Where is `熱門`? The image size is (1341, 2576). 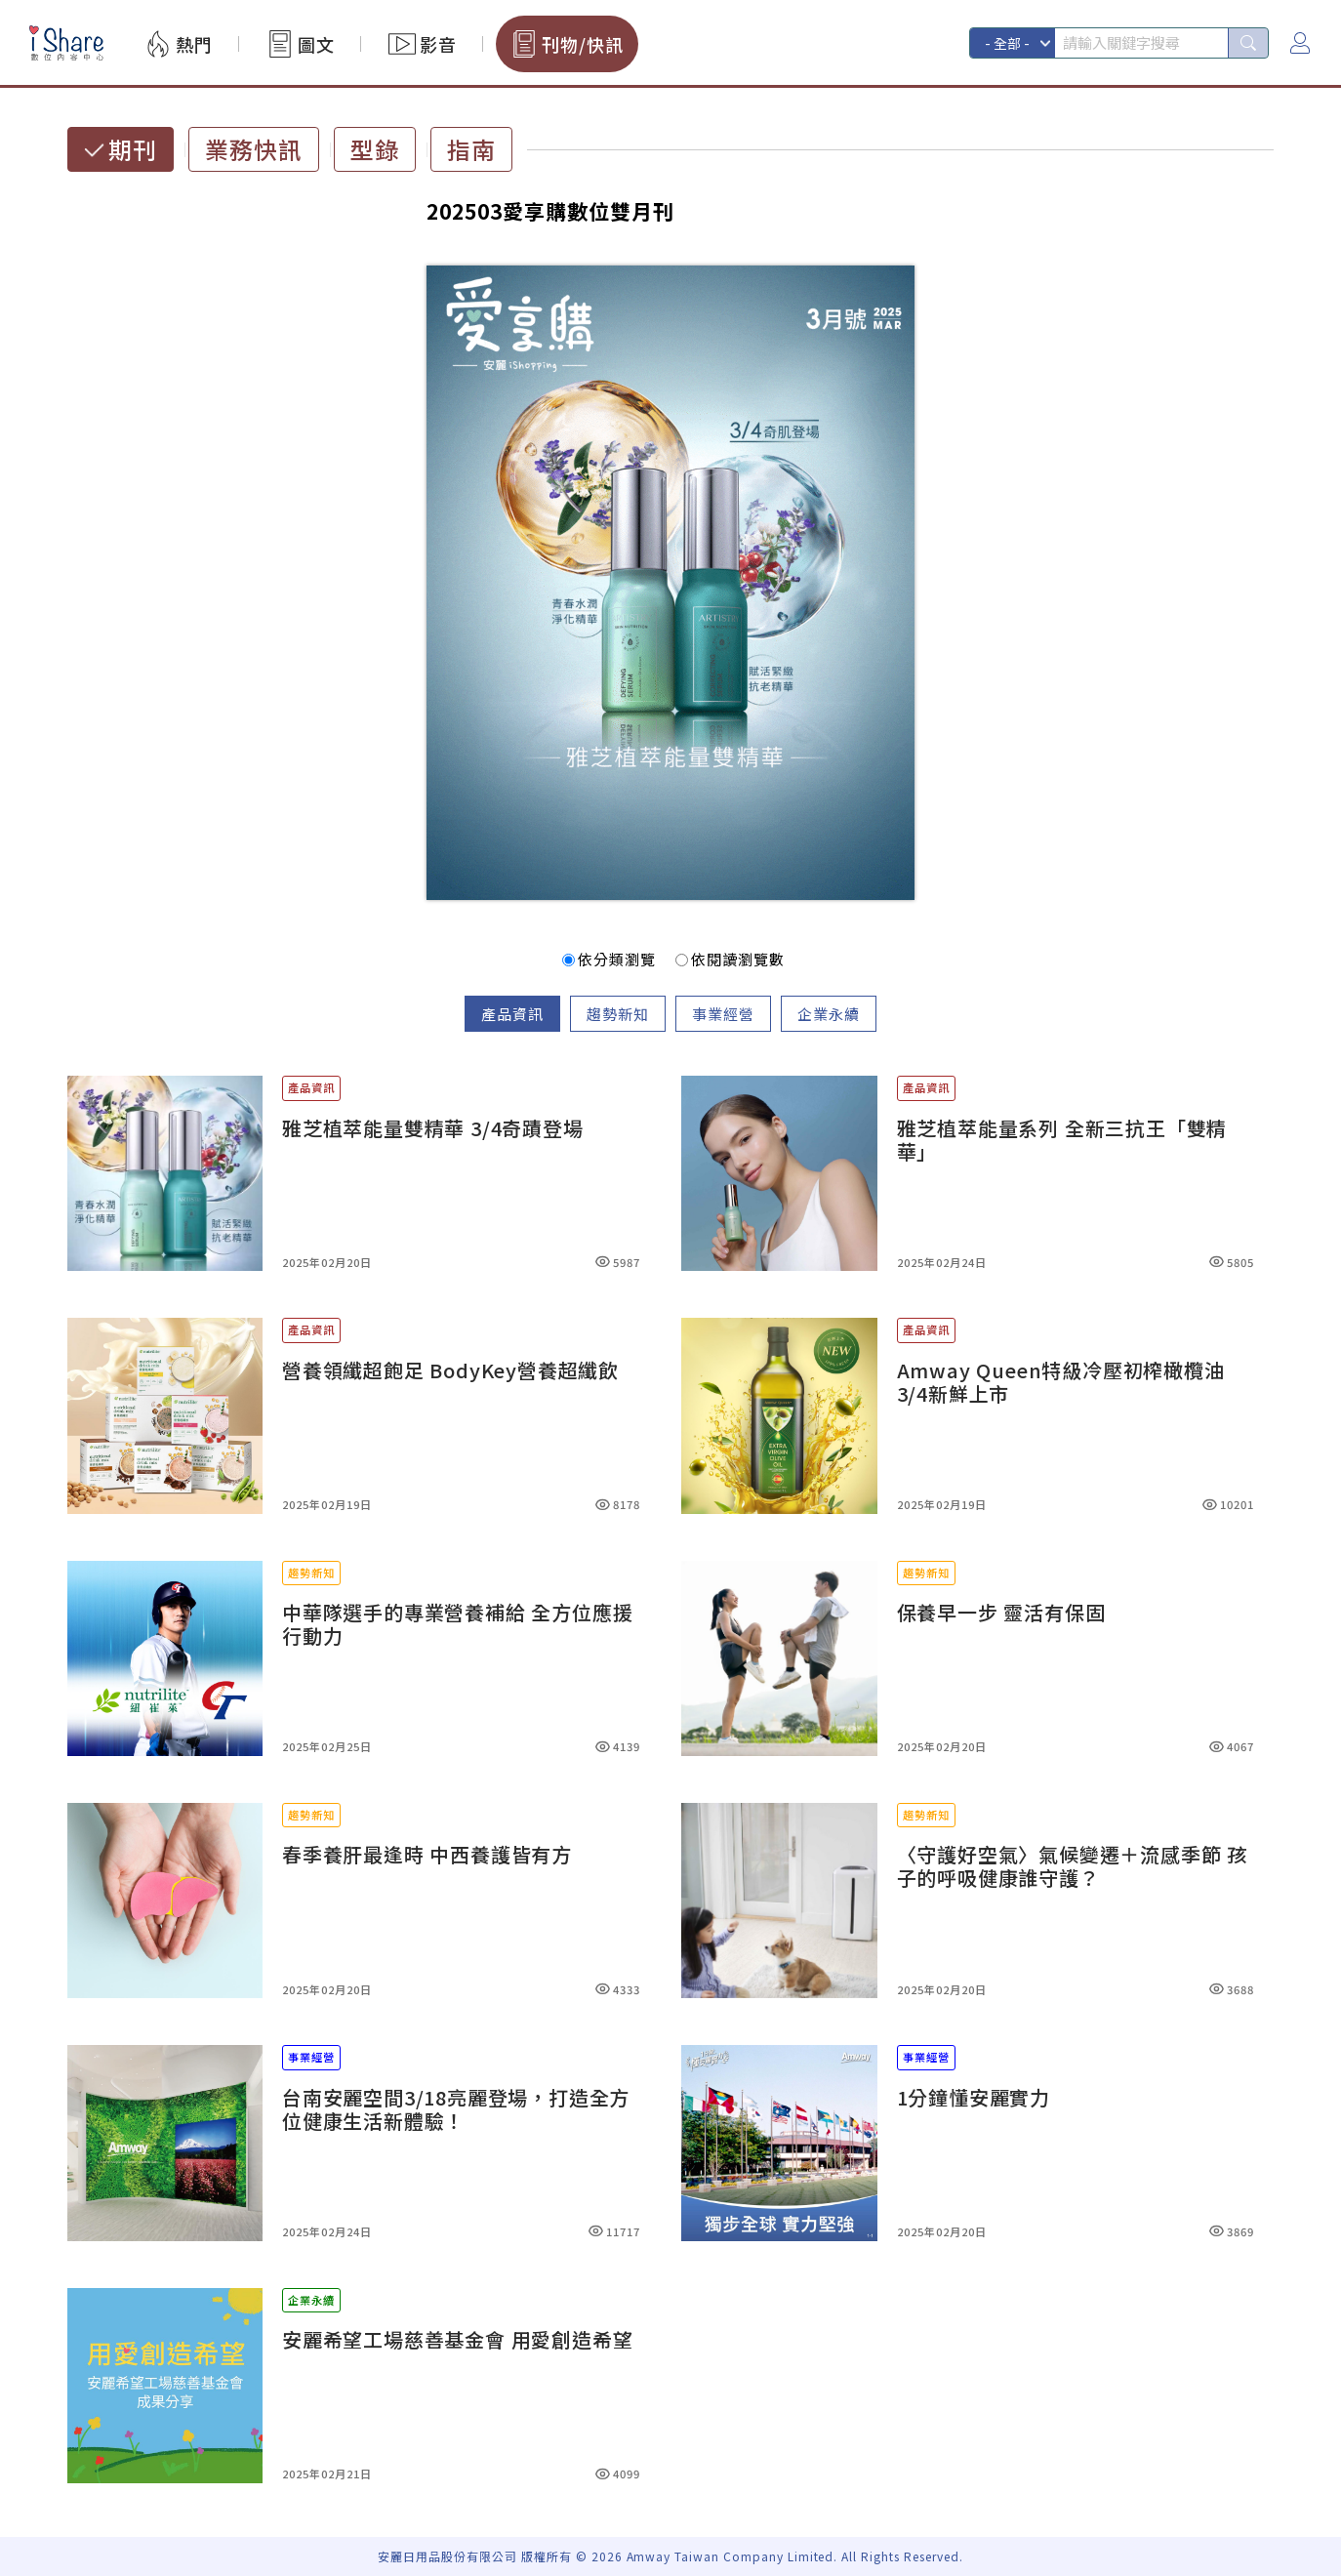
熱門 is located at coordinates (194, 44).